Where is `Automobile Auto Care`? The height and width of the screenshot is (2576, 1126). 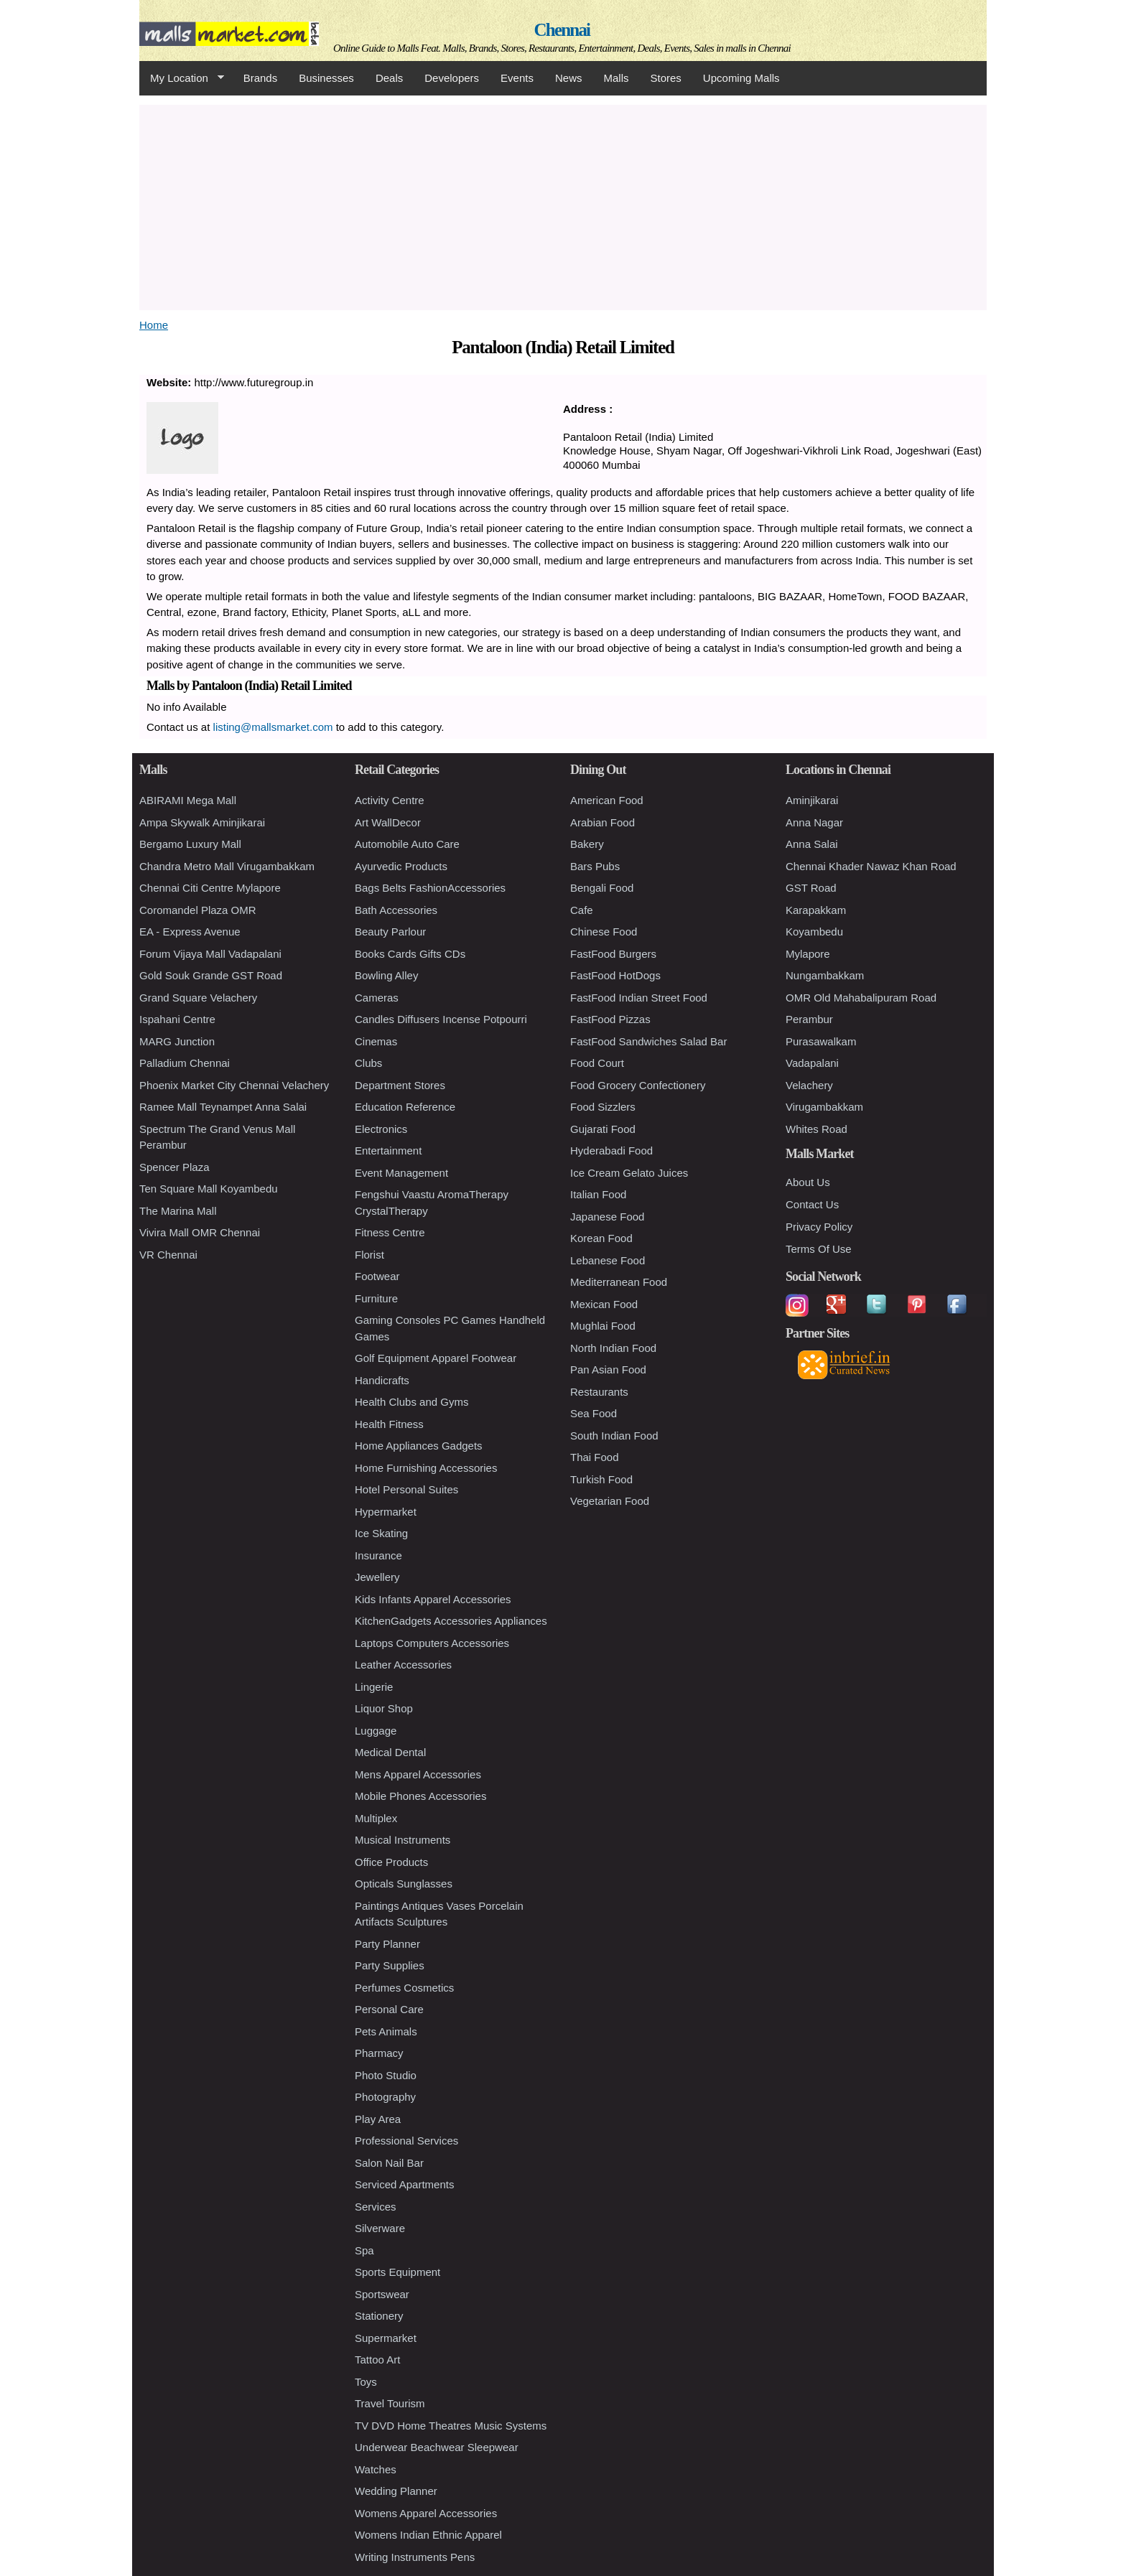
Automobile Auto Care is located at coordinates (407, 844).